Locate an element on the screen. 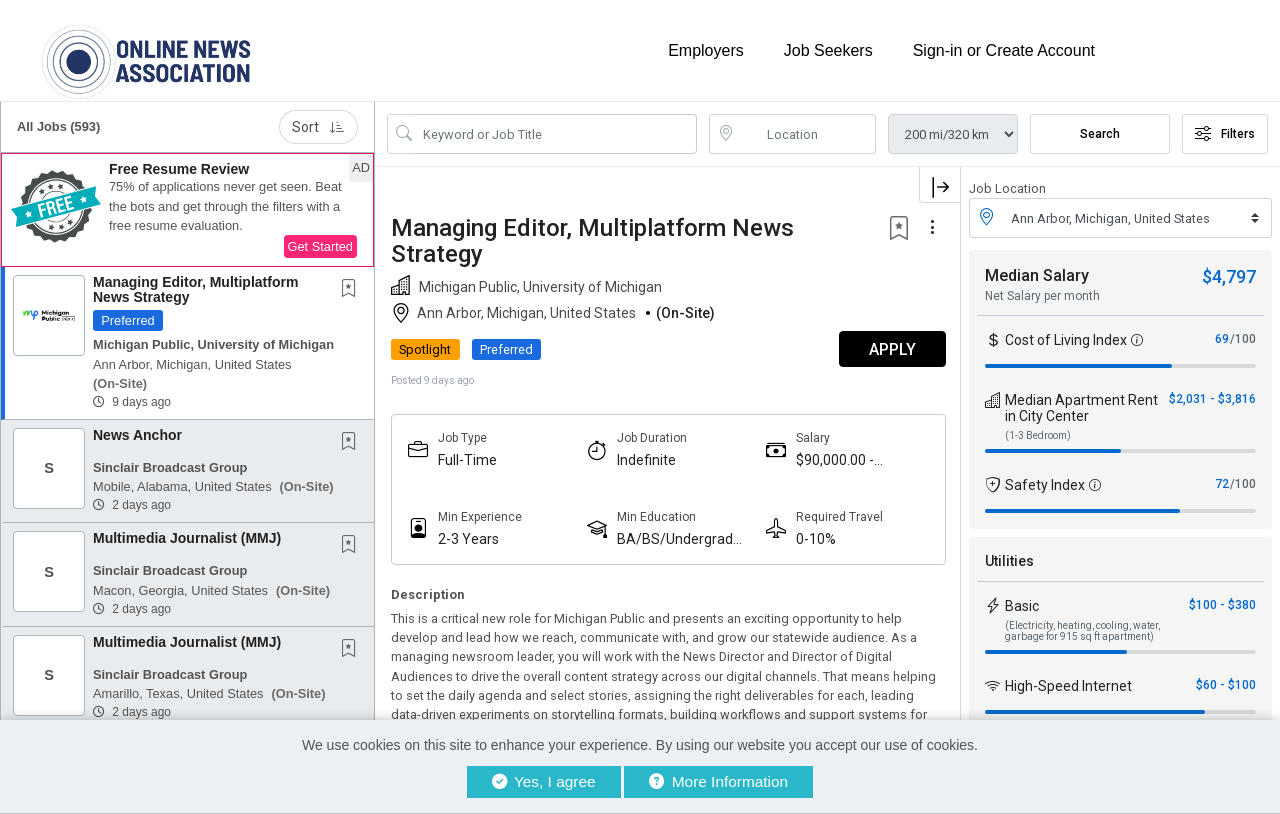 The image size is (1280, 814). Net Salary per month is located at coordinates (1042, 295).